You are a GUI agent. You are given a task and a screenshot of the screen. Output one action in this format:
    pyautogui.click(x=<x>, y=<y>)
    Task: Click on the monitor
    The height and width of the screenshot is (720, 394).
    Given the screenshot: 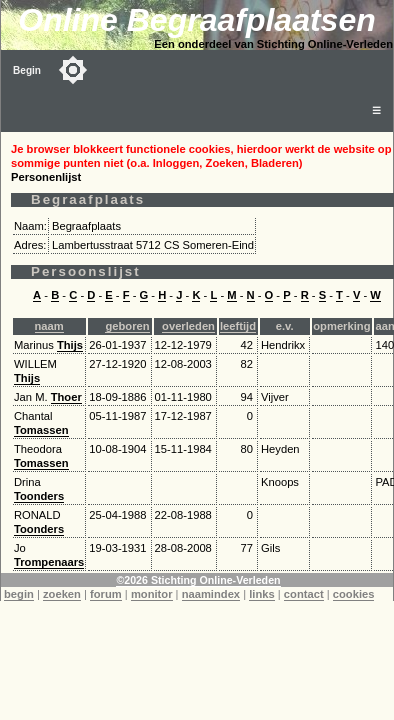 What is the action you would take?
    pyautogui.click(x=152, y=594)
    